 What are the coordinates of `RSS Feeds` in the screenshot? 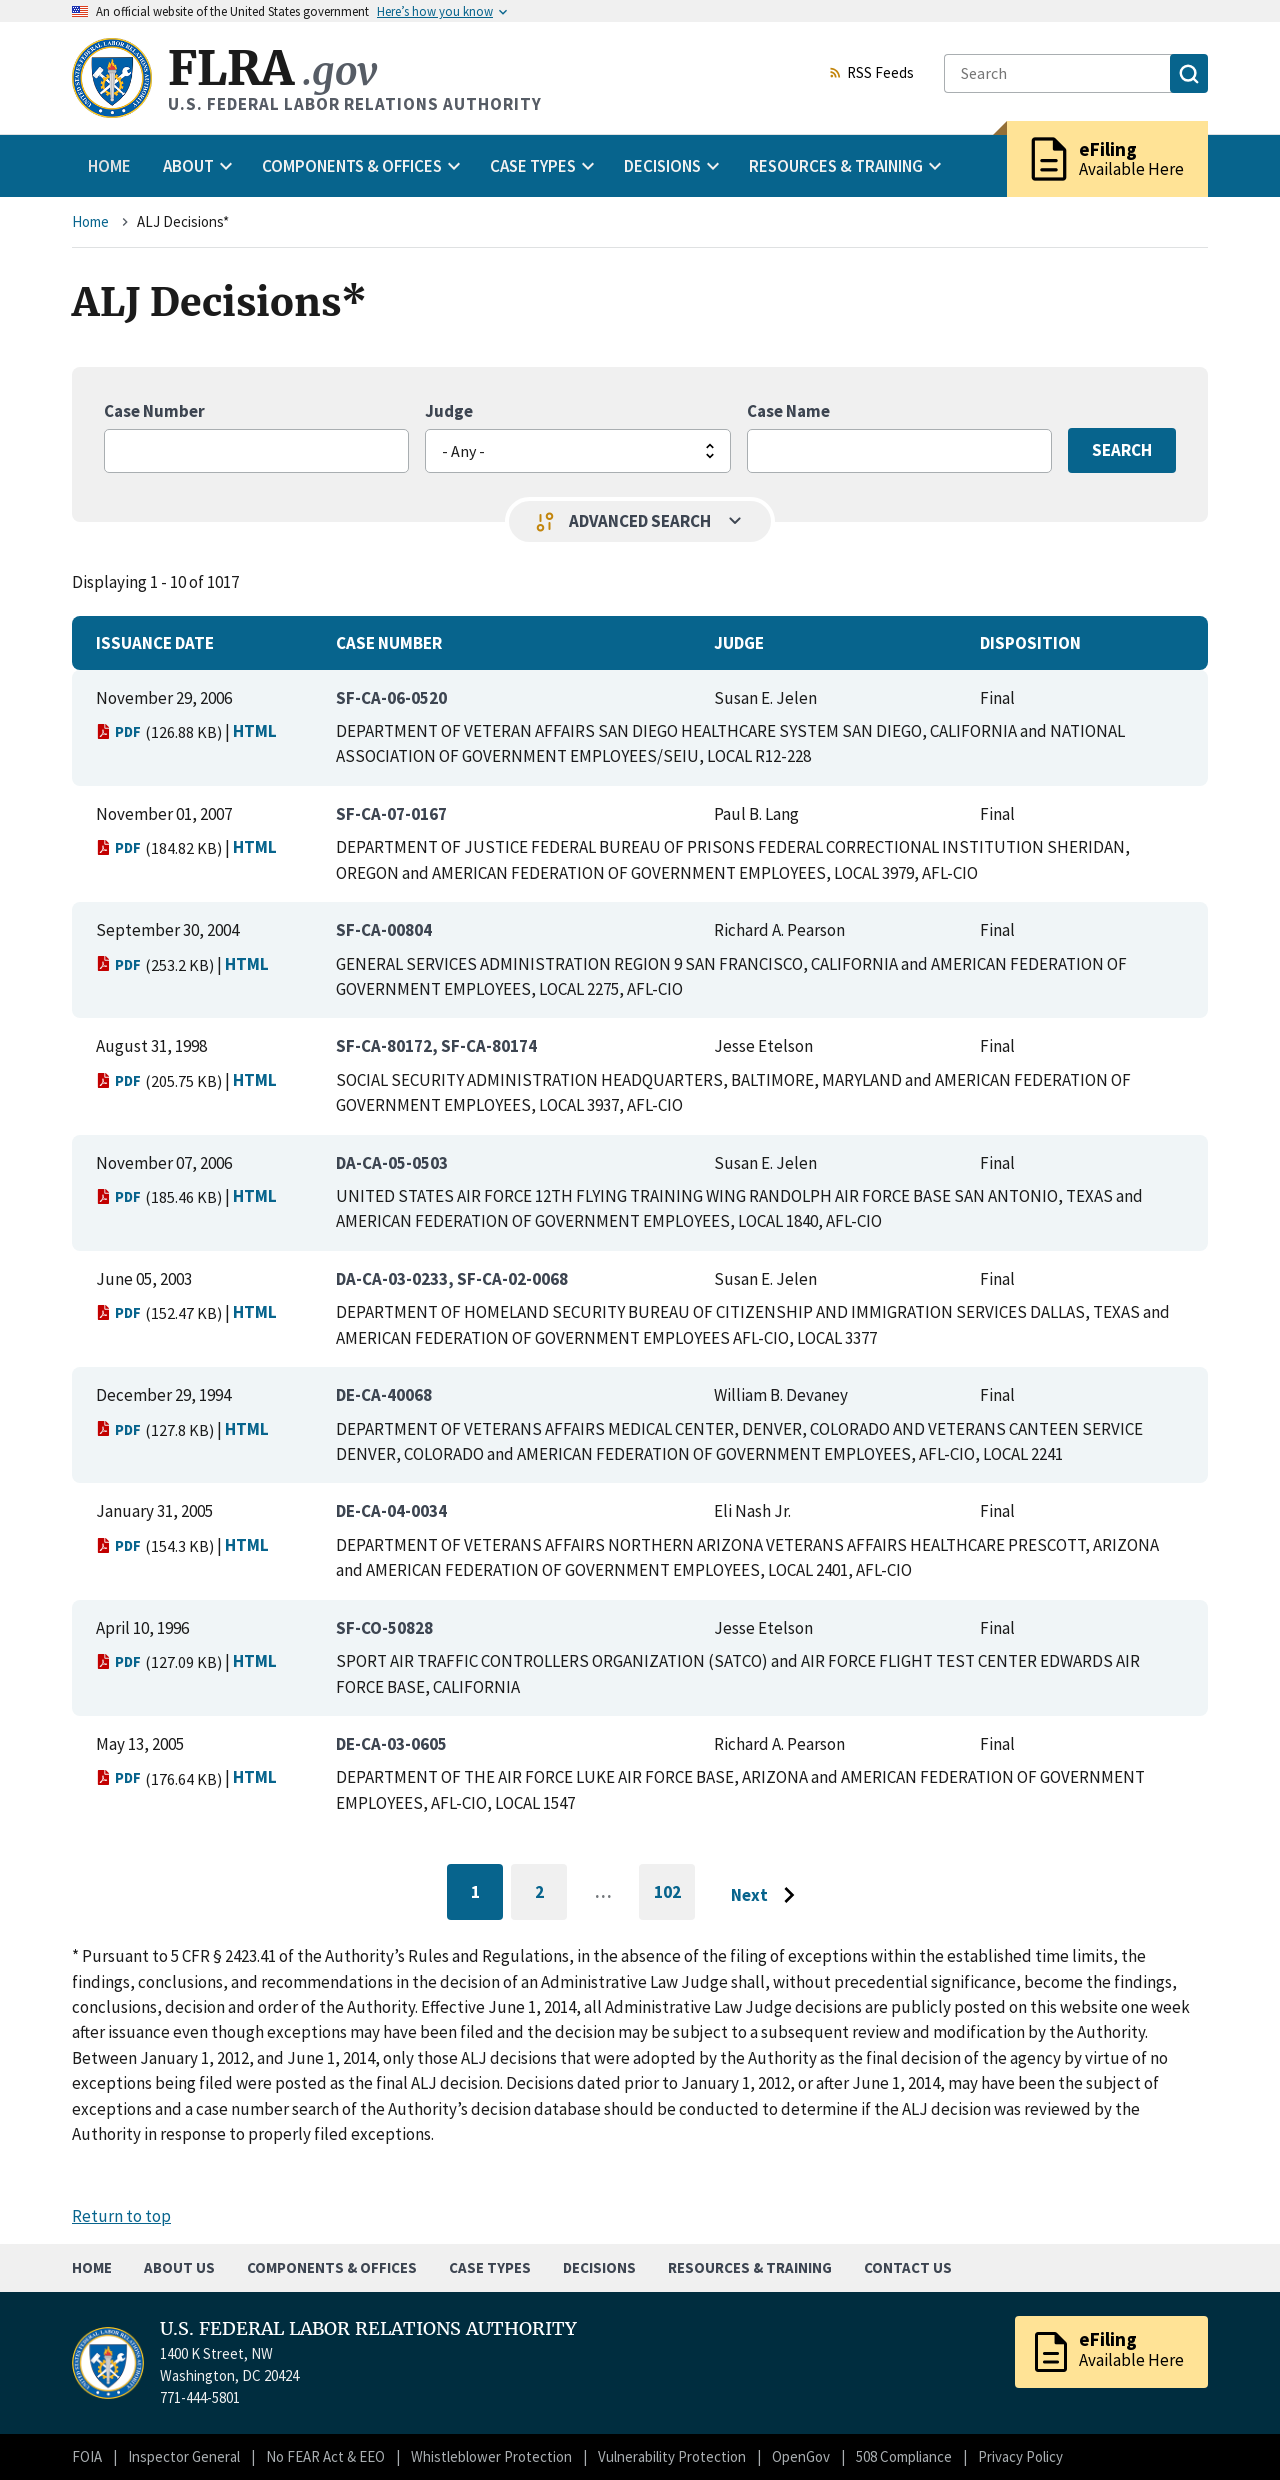 It's located at (871, 74).